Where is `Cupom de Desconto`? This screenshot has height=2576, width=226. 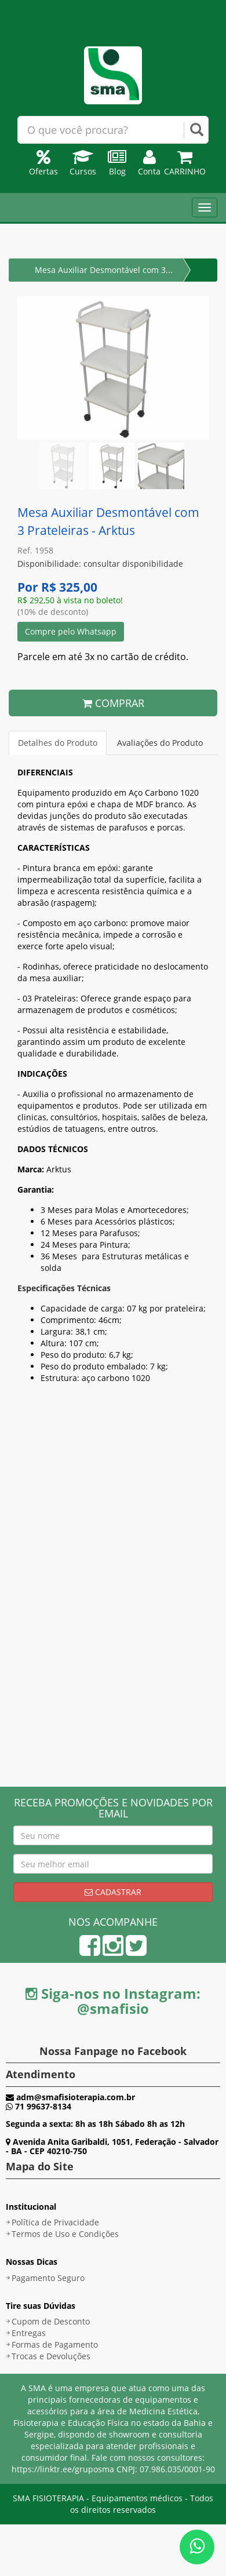 Cupom de Desconto is located at coordinates (51, 2321).